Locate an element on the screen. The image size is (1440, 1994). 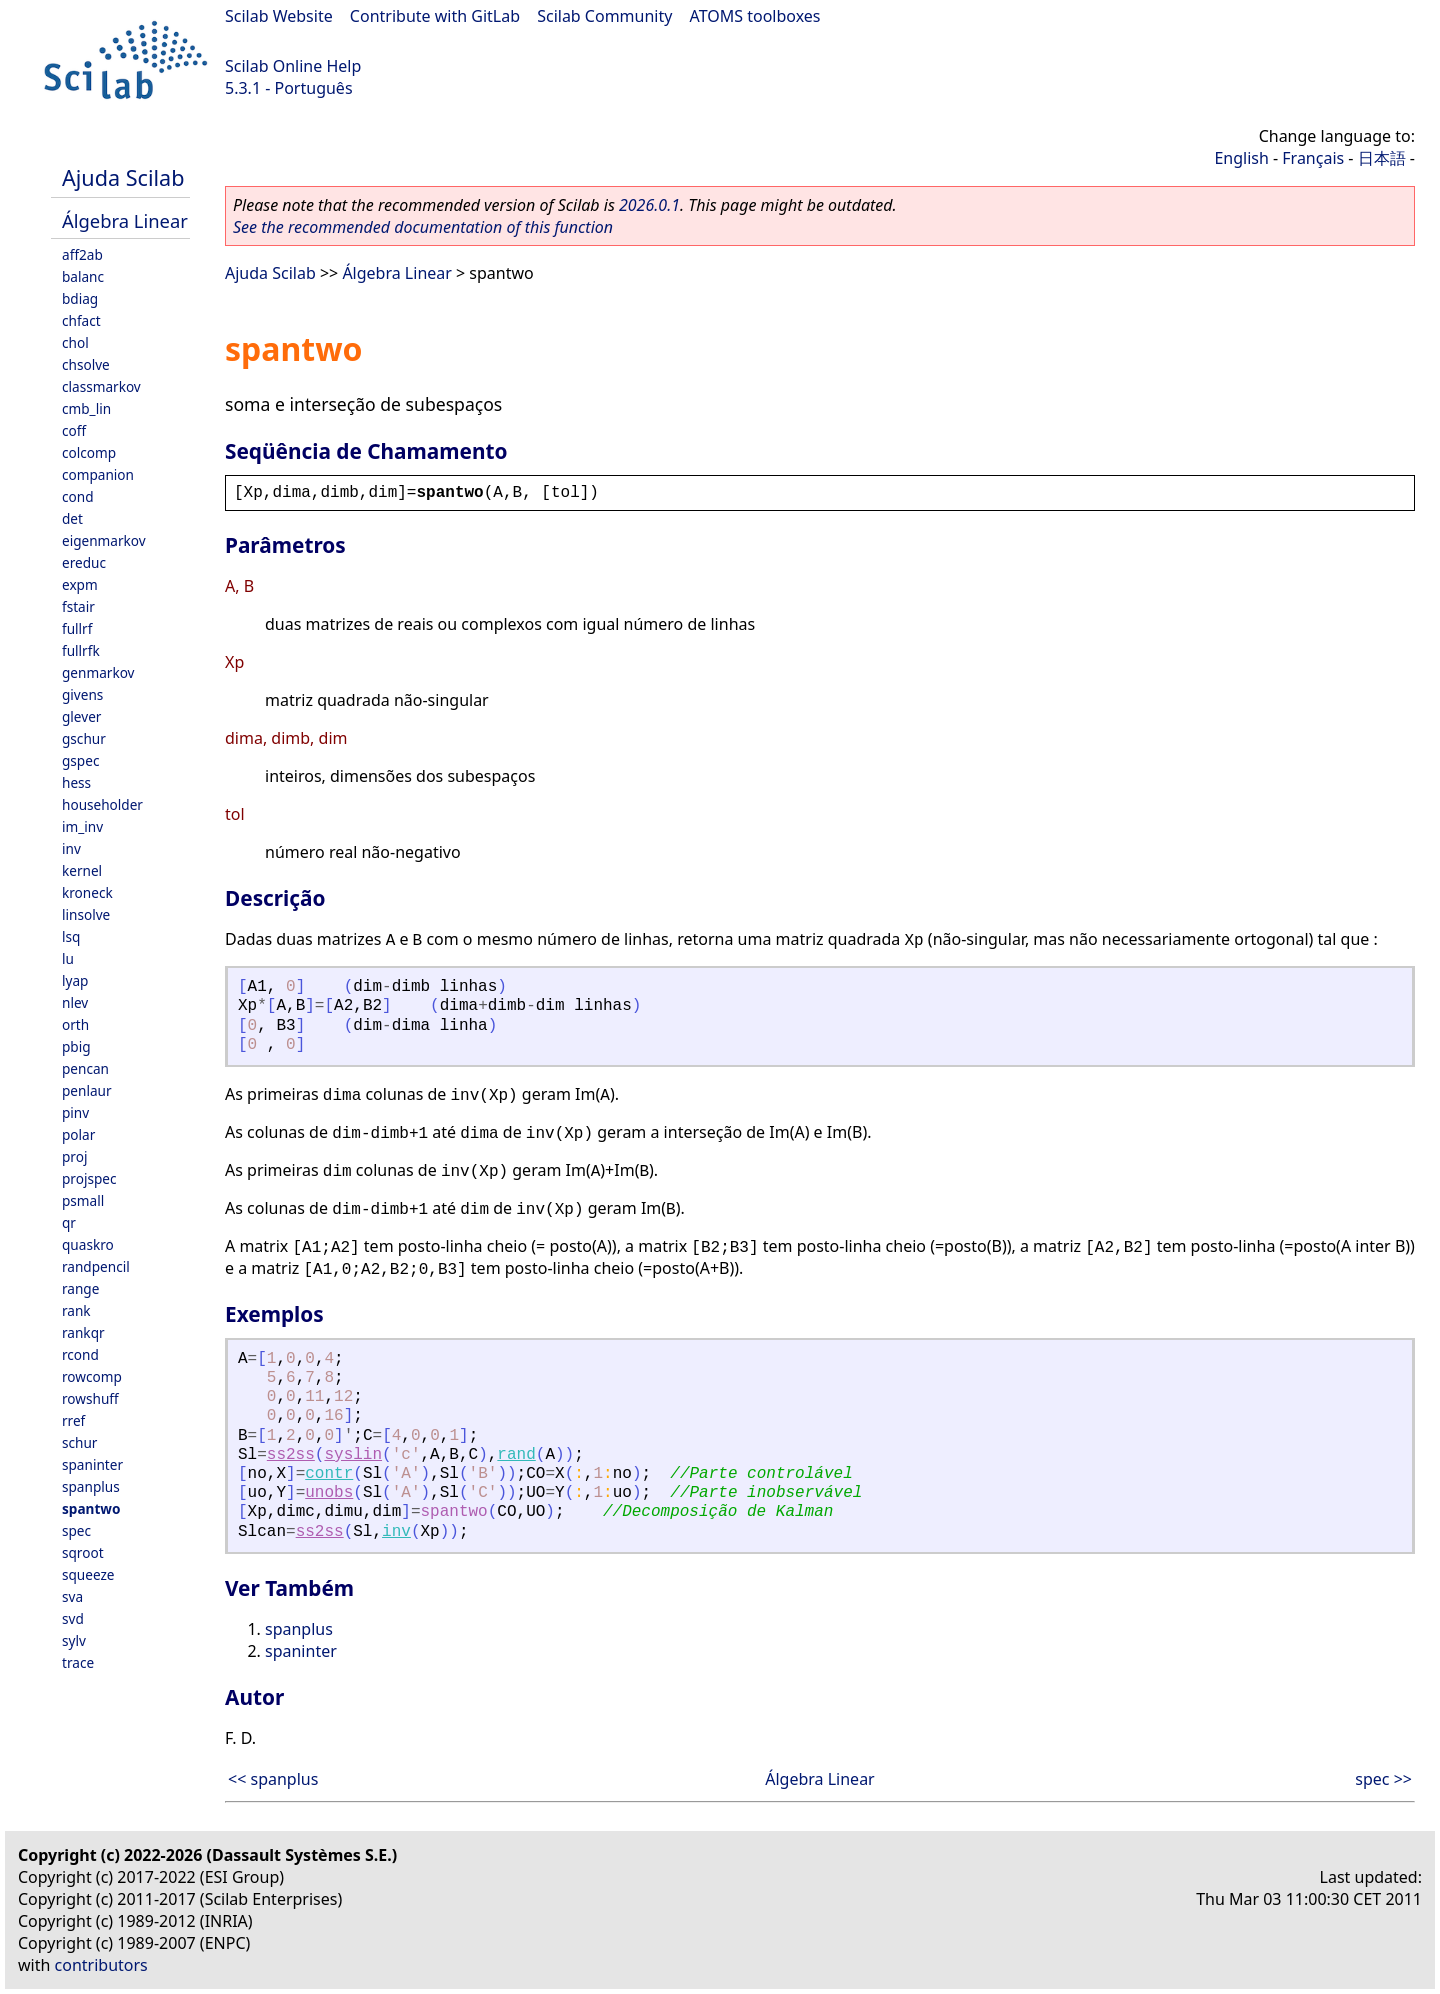
rref is located at coordinates (73, 1420).